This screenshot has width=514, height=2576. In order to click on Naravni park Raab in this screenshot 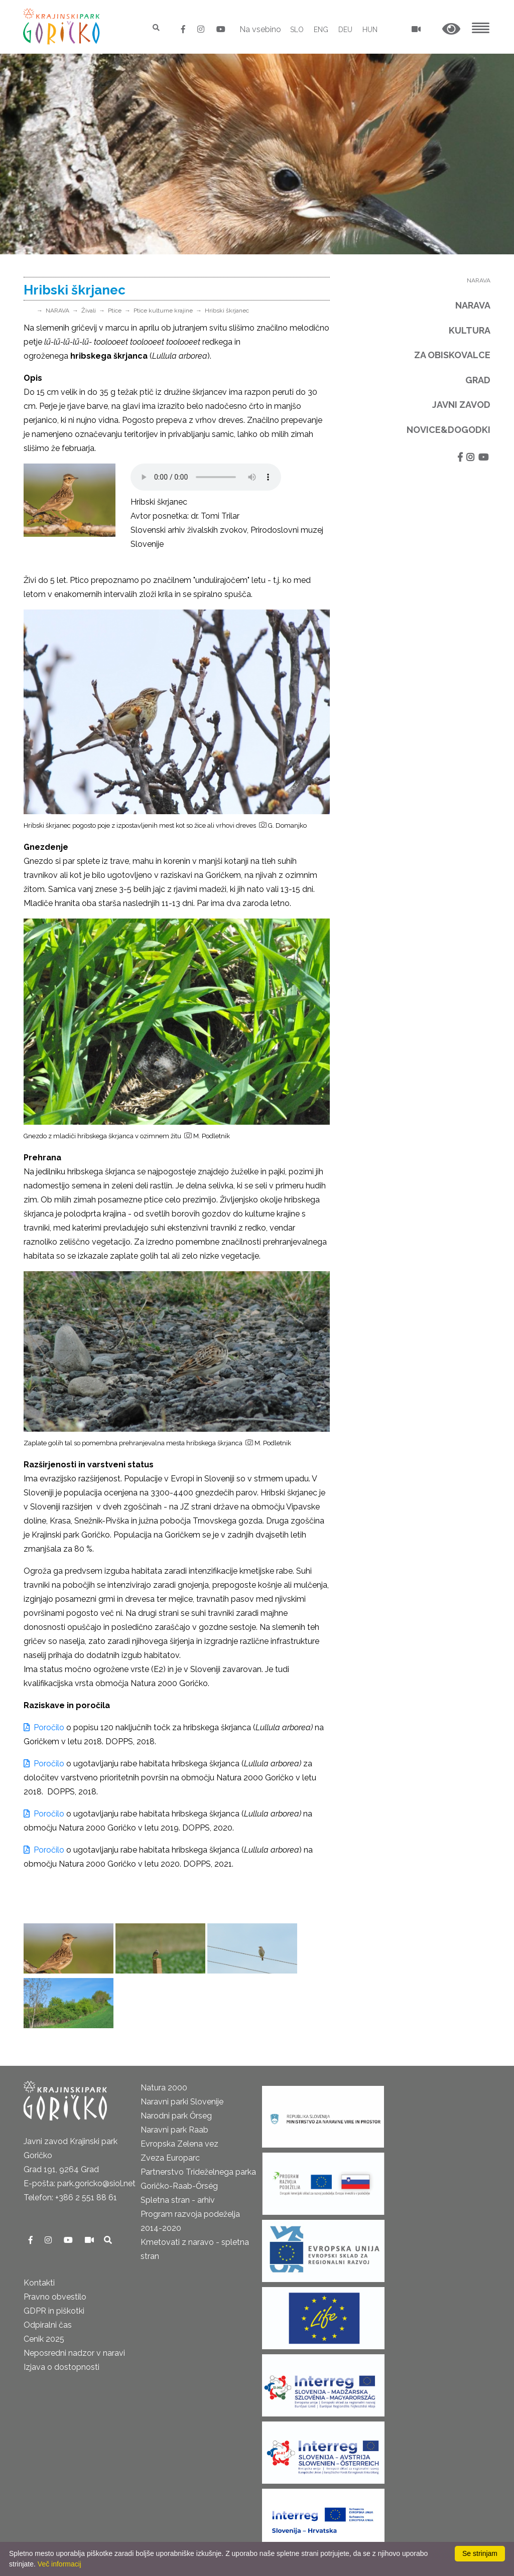, I will do `click(174, 2130)`.